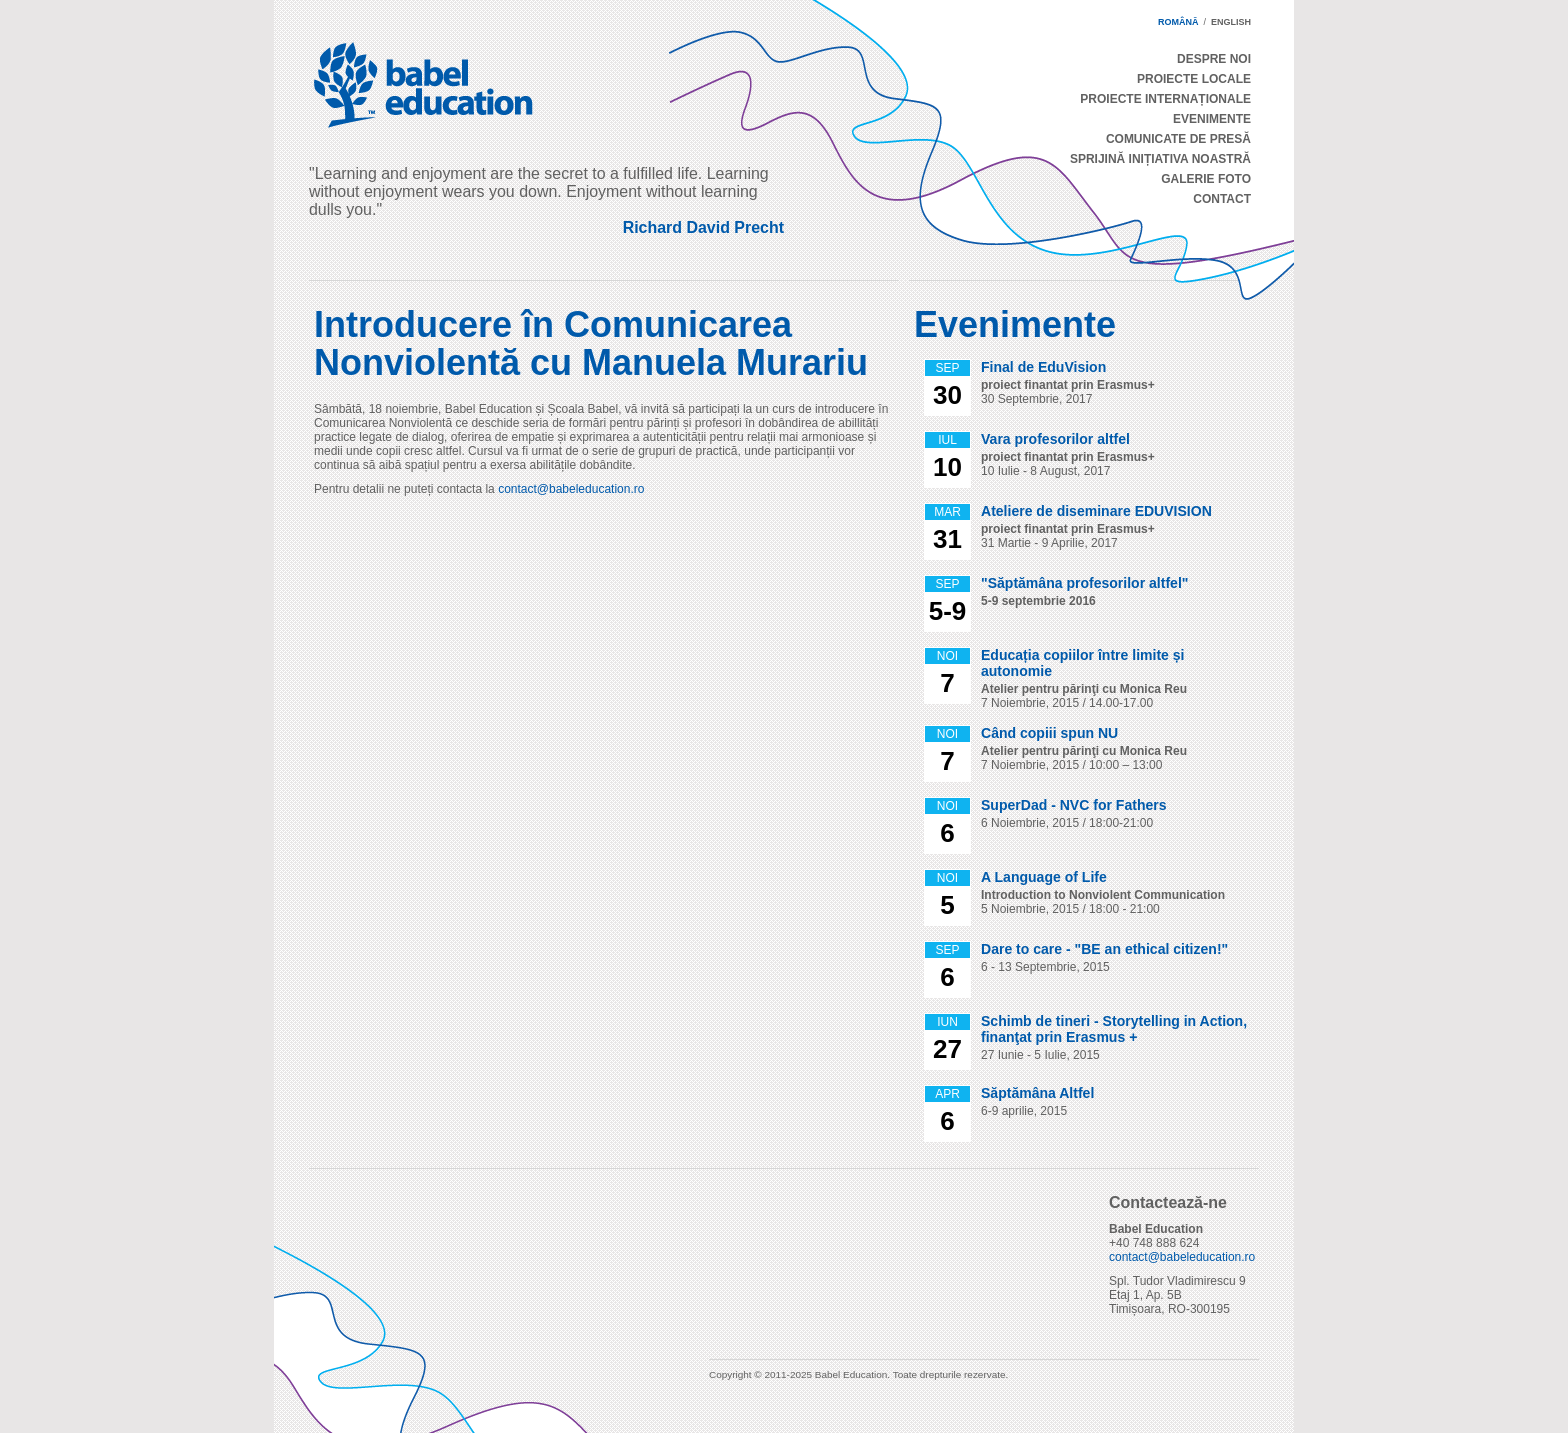 The image size is (1568, 1433). I want to click on Comunicate de Presă, so click(1178, 139).